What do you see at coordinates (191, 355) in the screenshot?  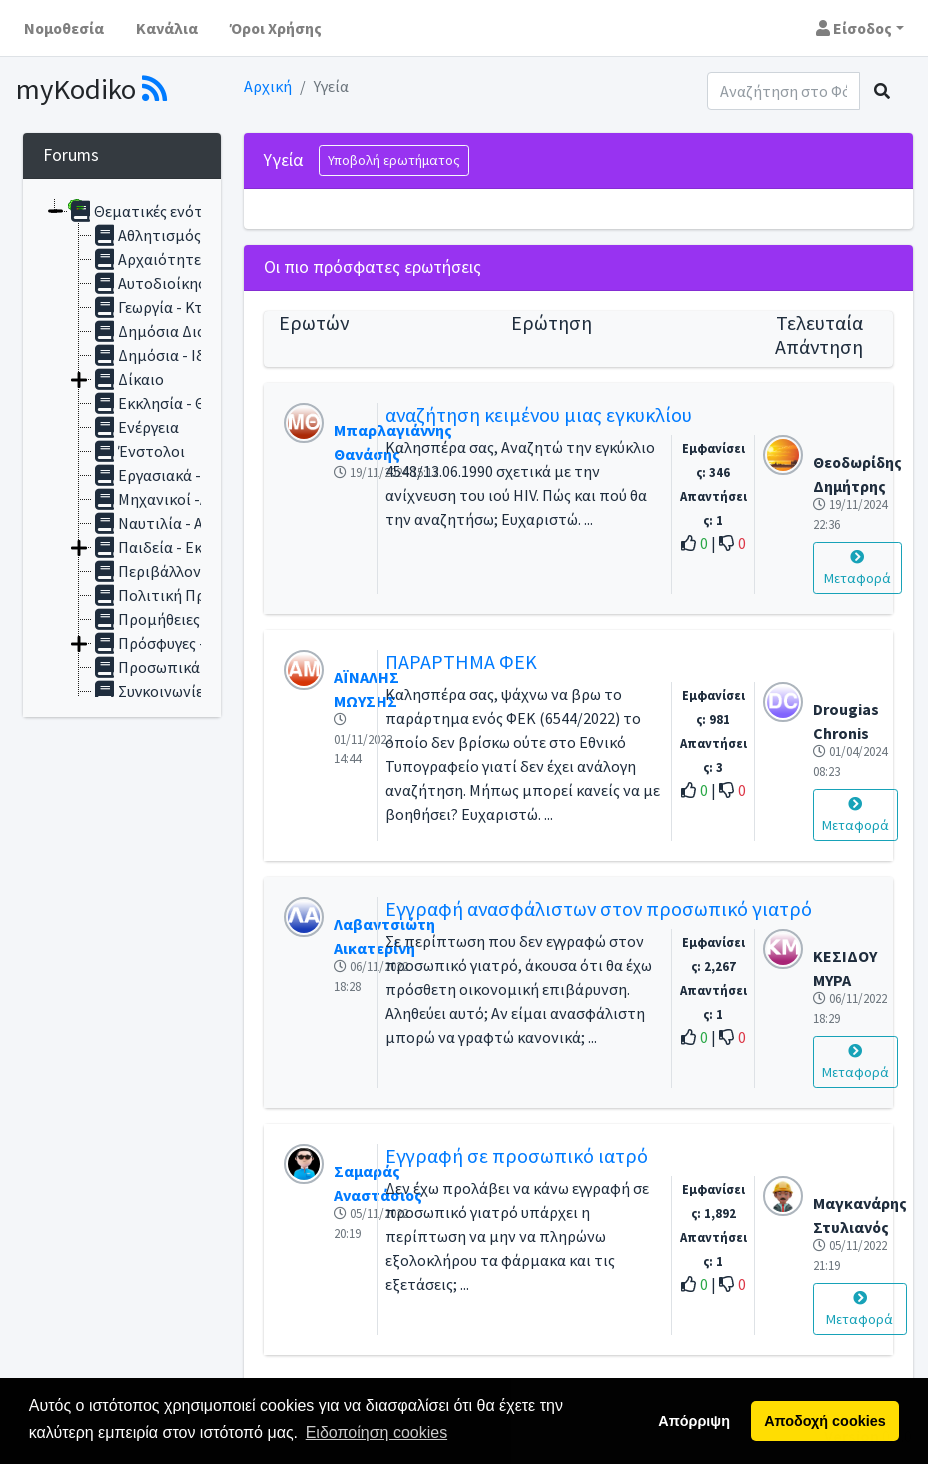 I see `Δημόσια - Ιδιωτικά Έργα` at bounding box center [191, 355].